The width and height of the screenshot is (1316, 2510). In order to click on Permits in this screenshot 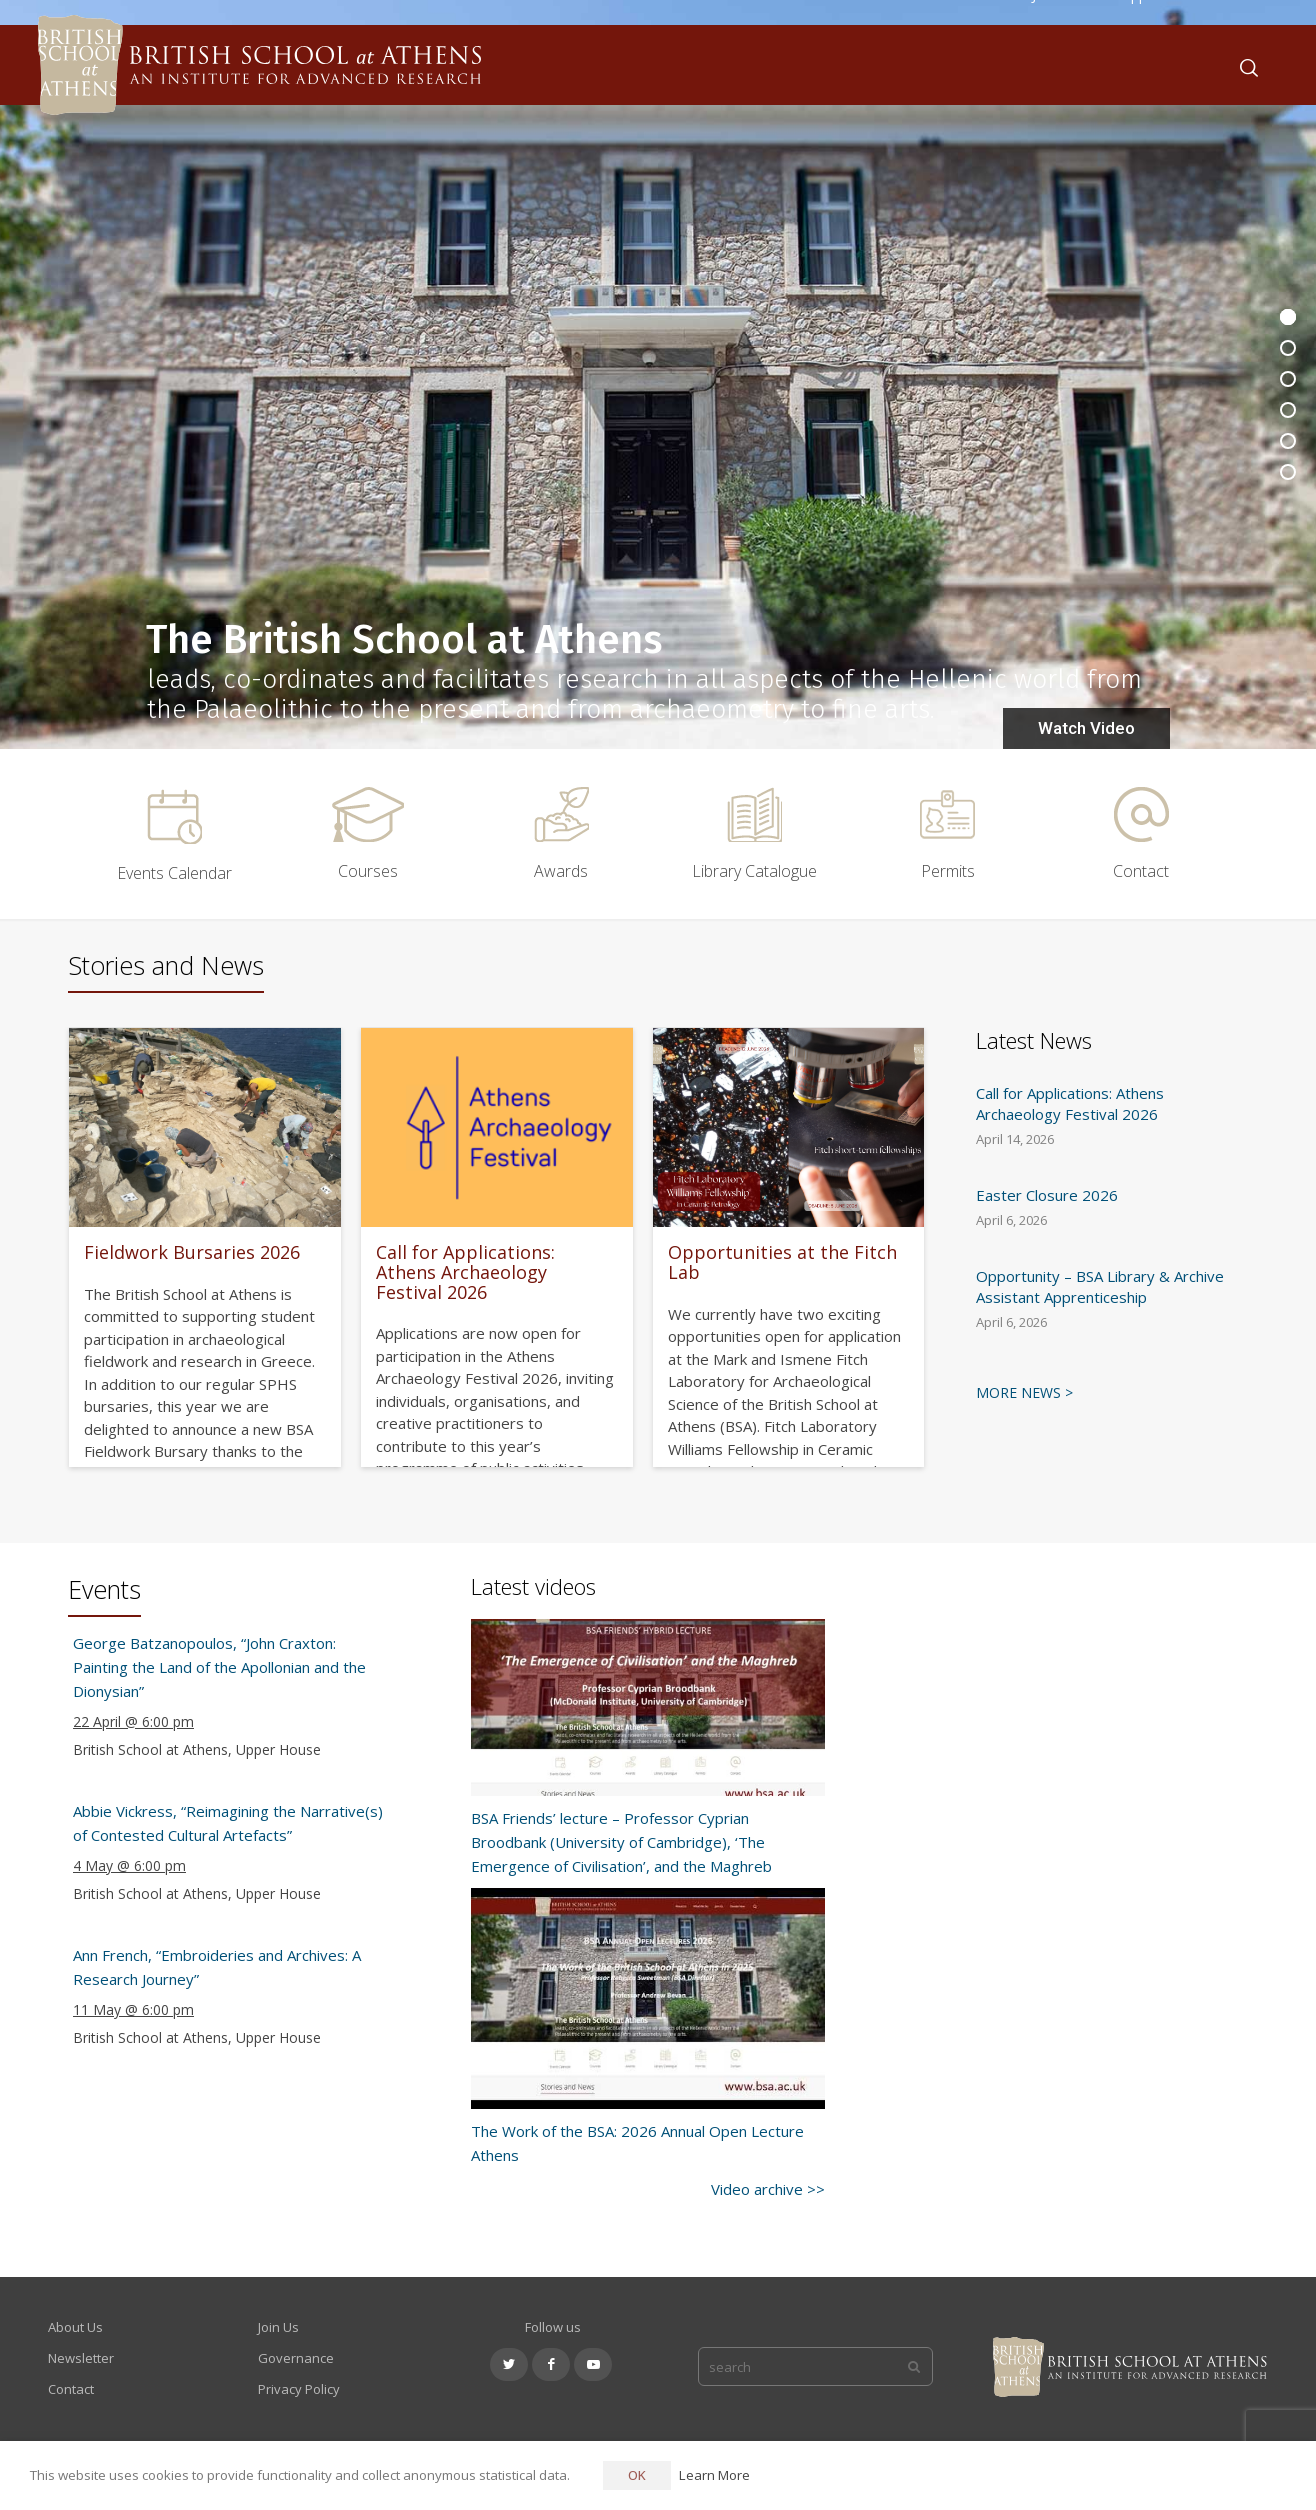, I will do `click(948, 871)`.